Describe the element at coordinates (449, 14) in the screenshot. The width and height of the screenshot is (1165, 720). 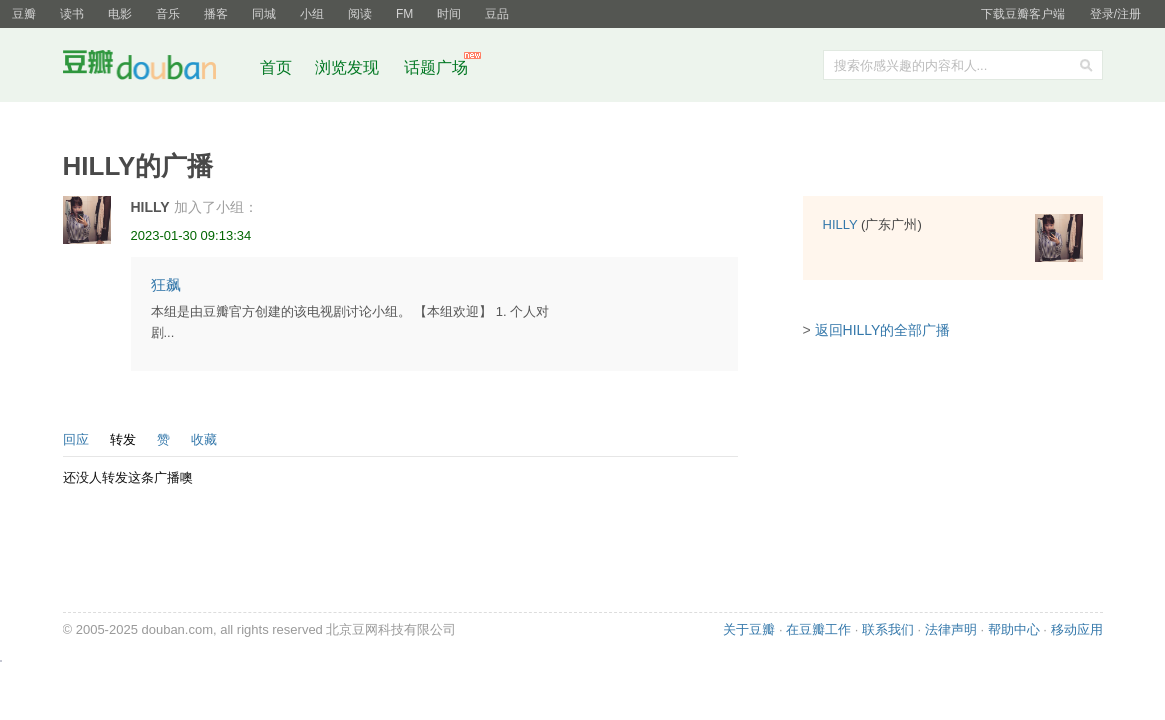
I see `时间` at that location.